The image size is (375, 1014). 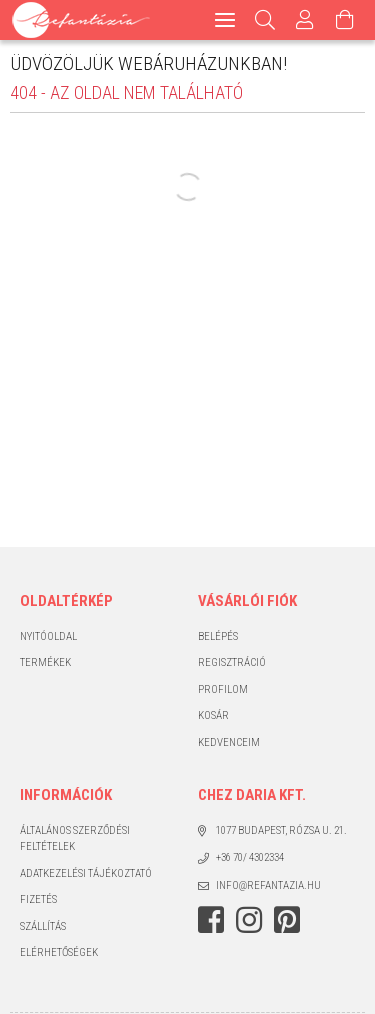 What do you see at coordinates (45, 662) in the screenshot?
I see `Termékek` at bounding box center [45, 662].